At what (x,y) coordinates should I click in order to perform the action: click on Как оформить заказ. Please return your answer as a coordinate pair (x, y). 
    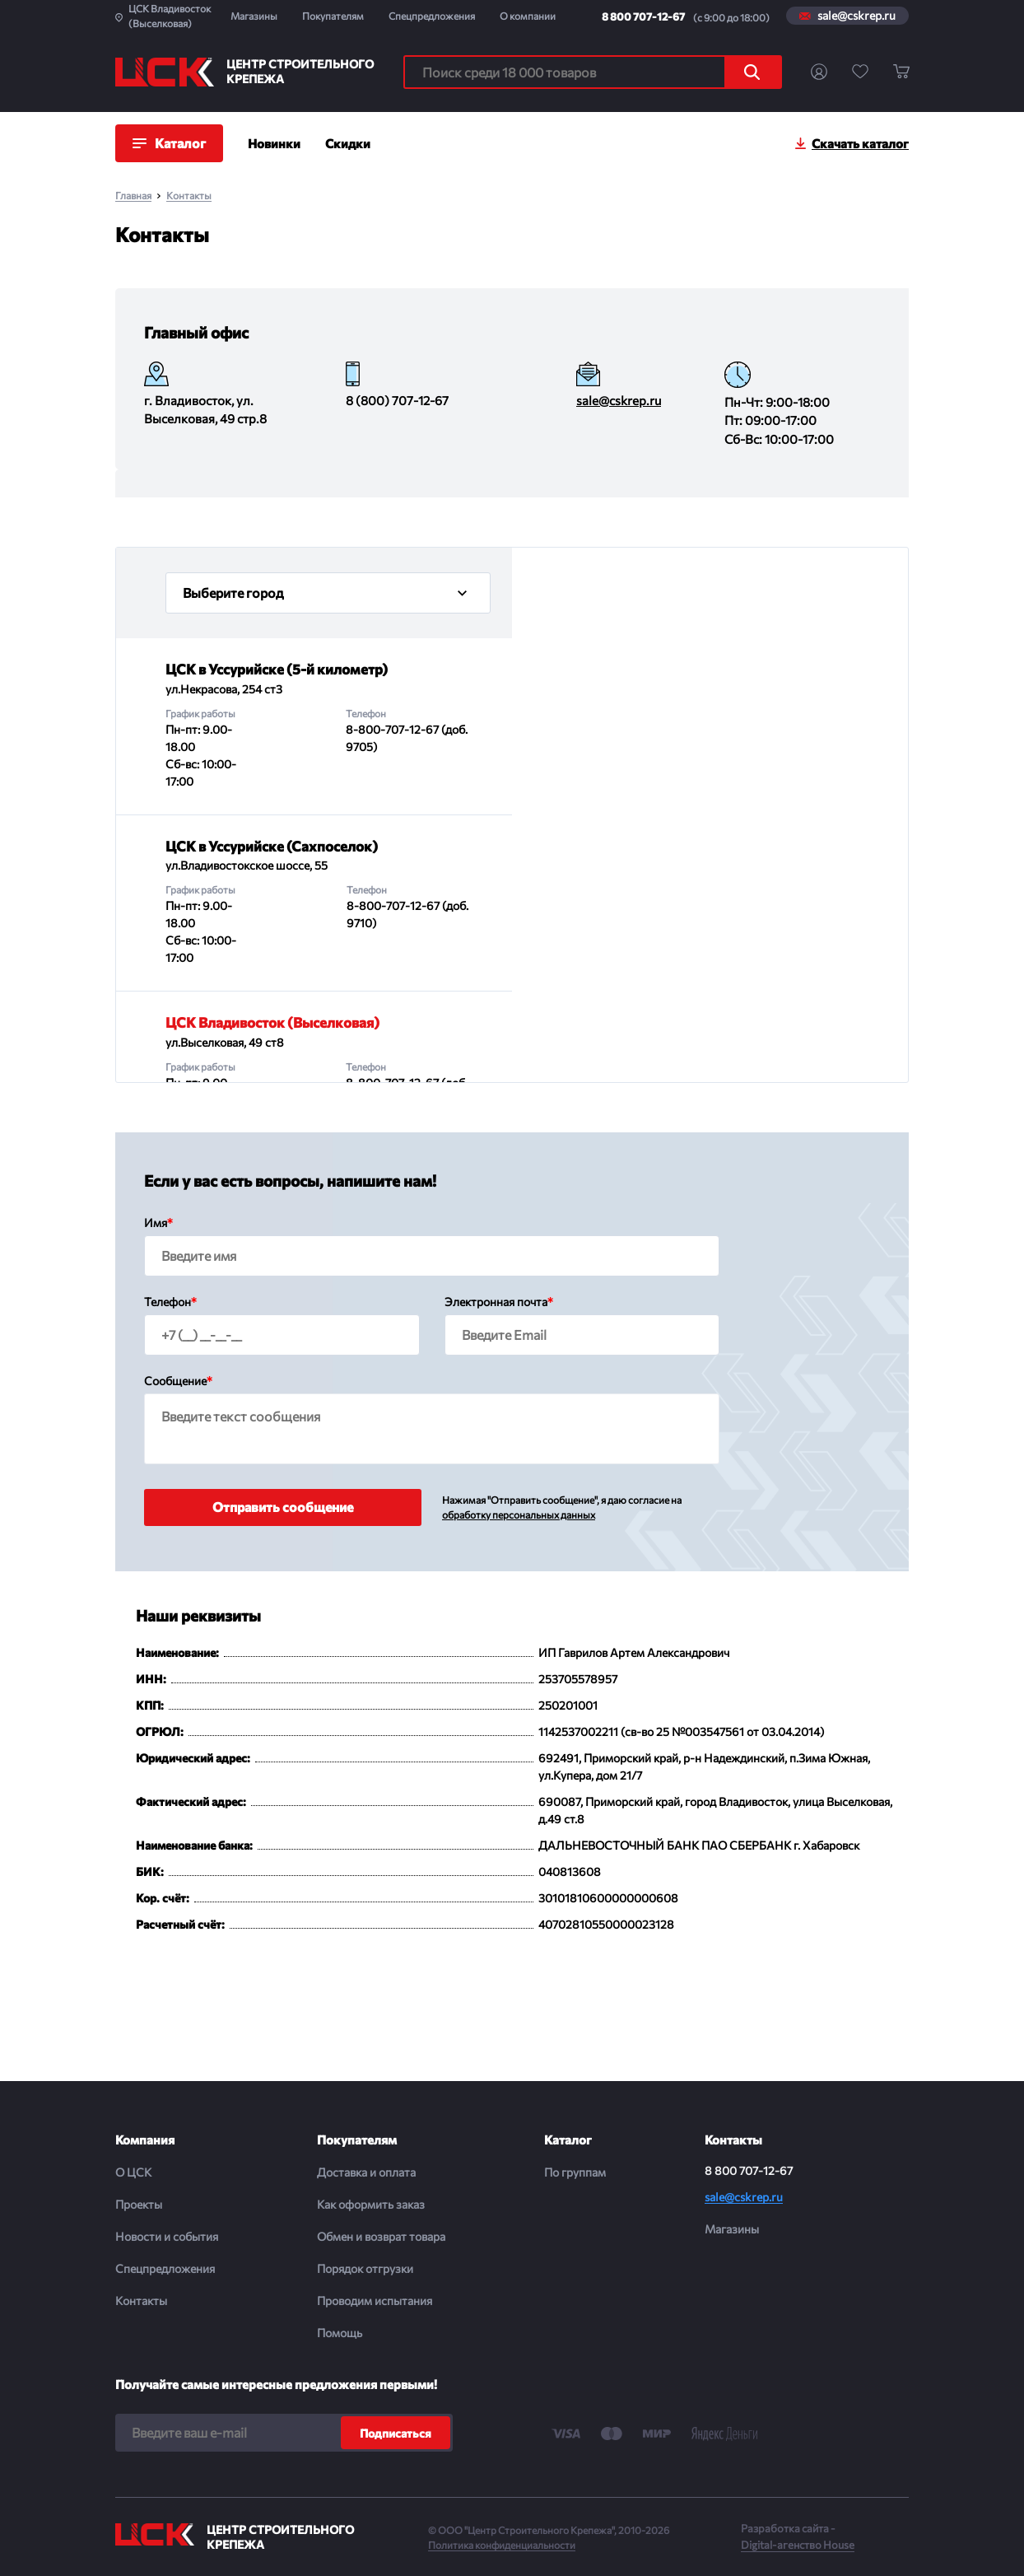
    Looking at the image, I should click on (371, 2204).